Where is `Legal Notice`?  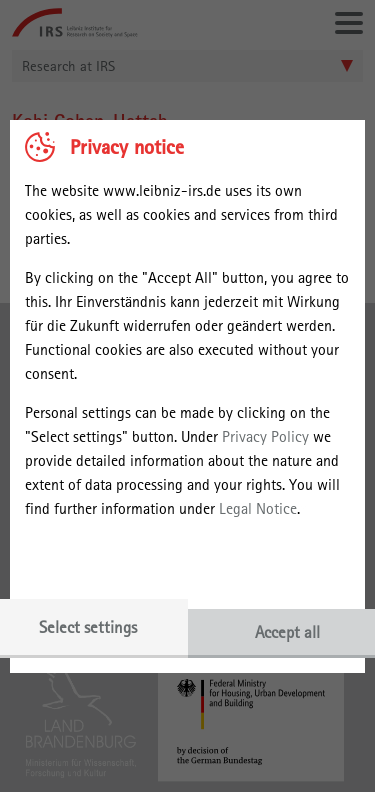
Legal Notice is located at coordinates (258, 508).